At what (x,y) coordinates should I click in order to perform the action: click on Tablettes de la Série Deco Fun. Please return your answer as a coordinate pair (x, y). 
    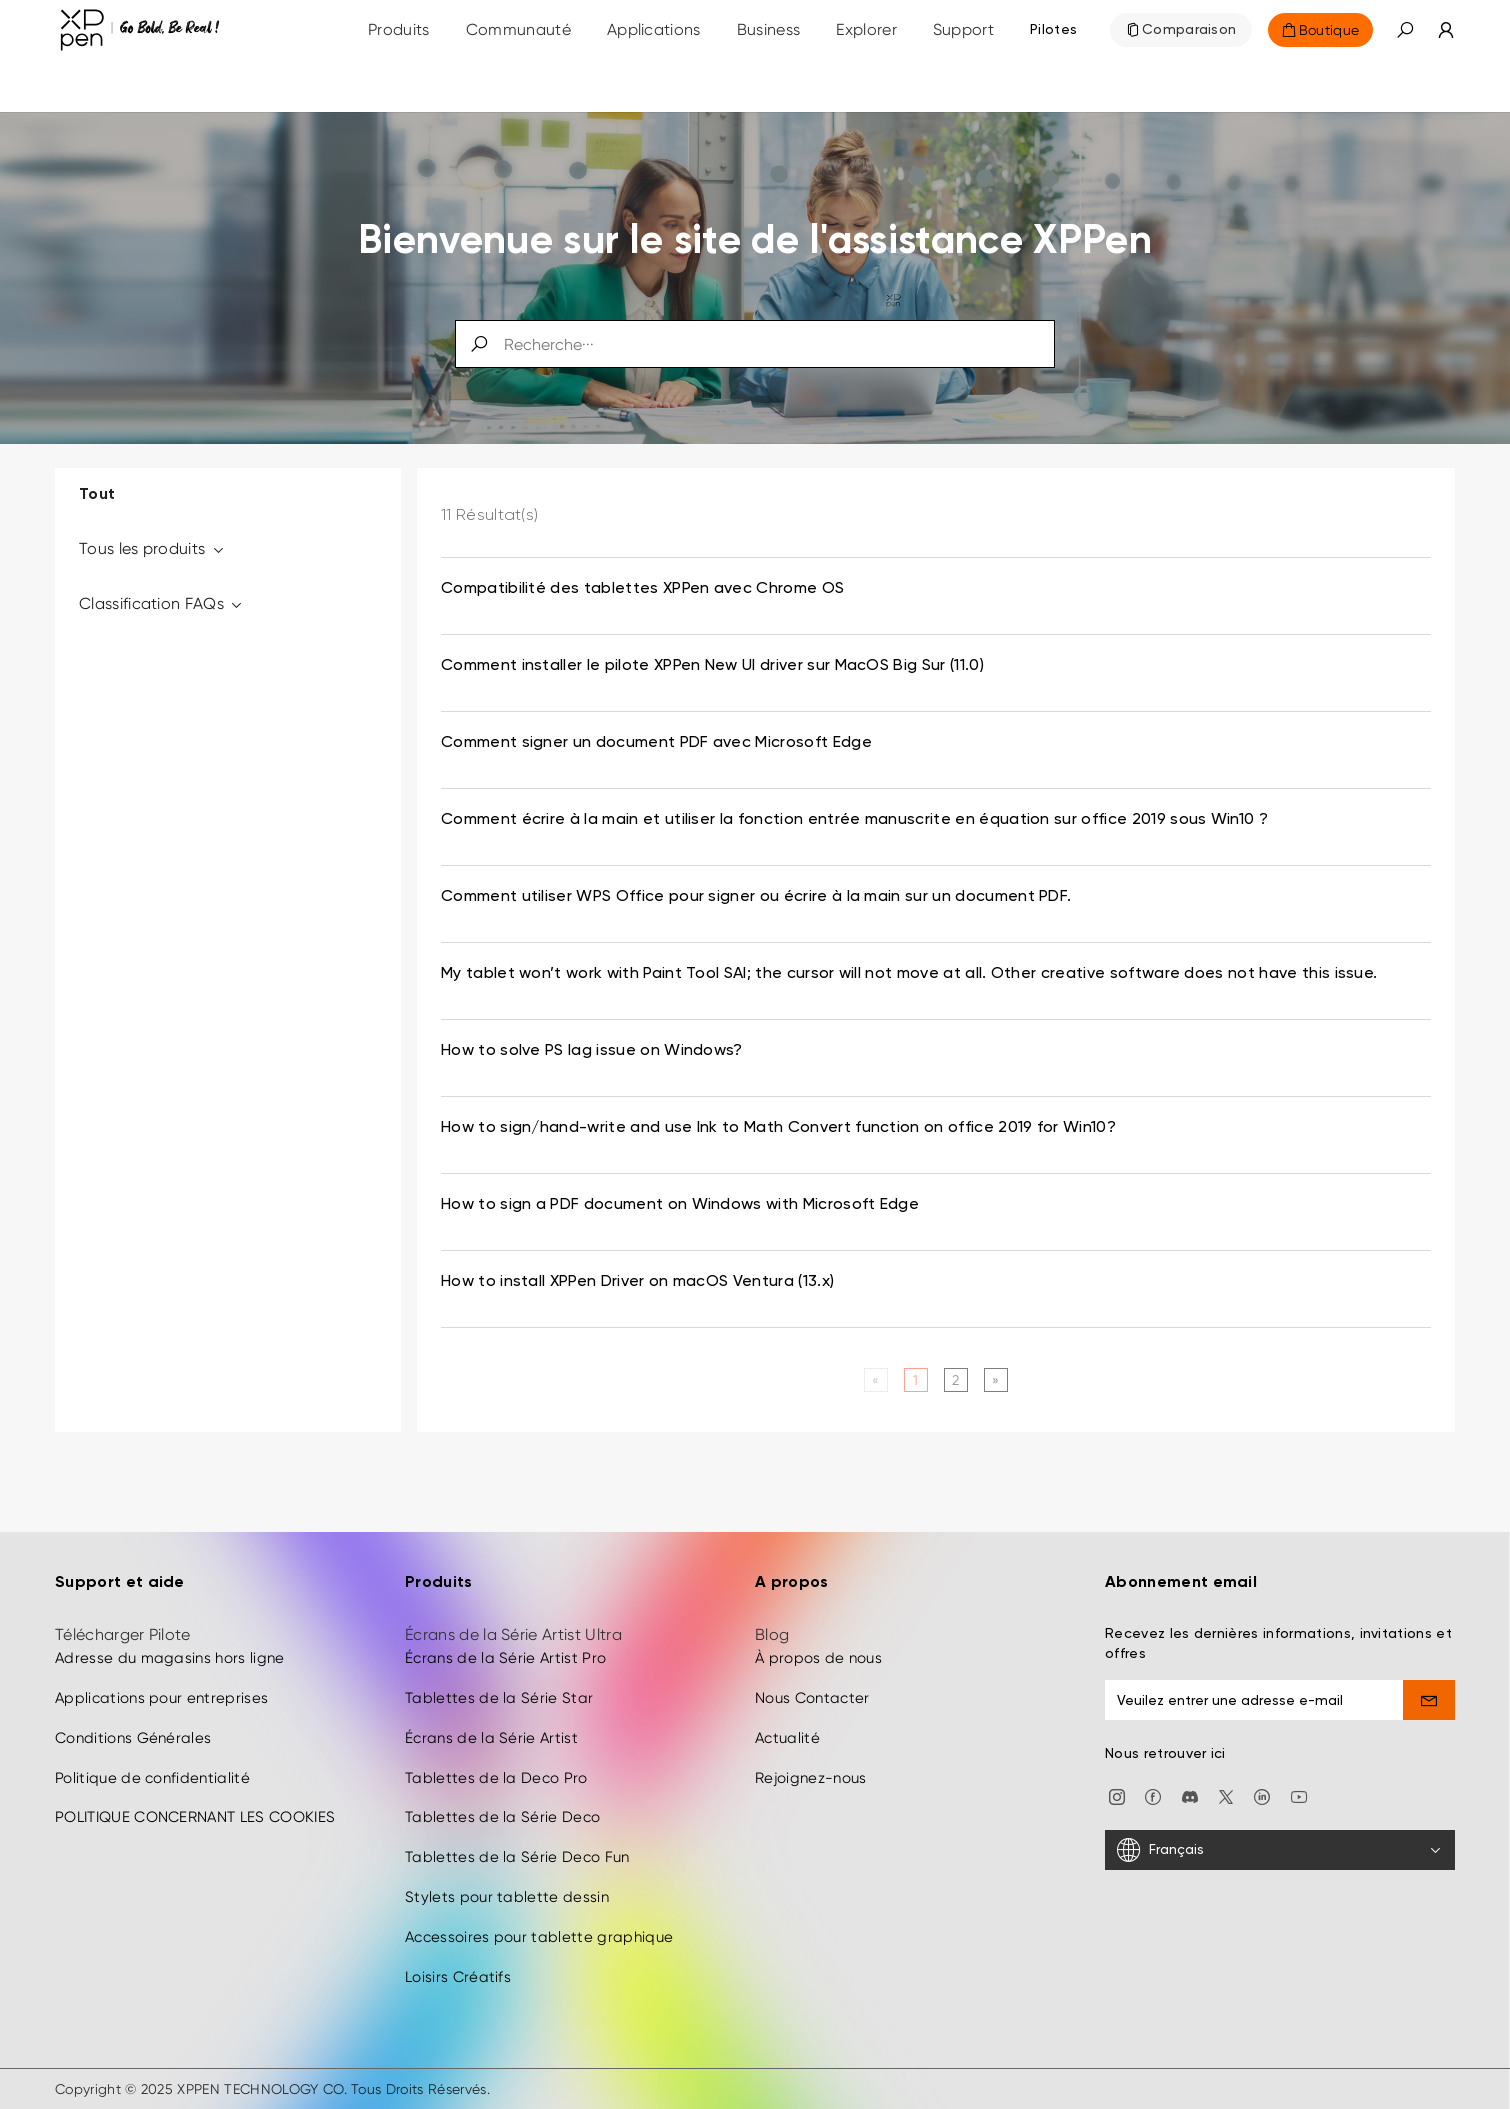
    Looking at the image, I should click on (517, 1857).